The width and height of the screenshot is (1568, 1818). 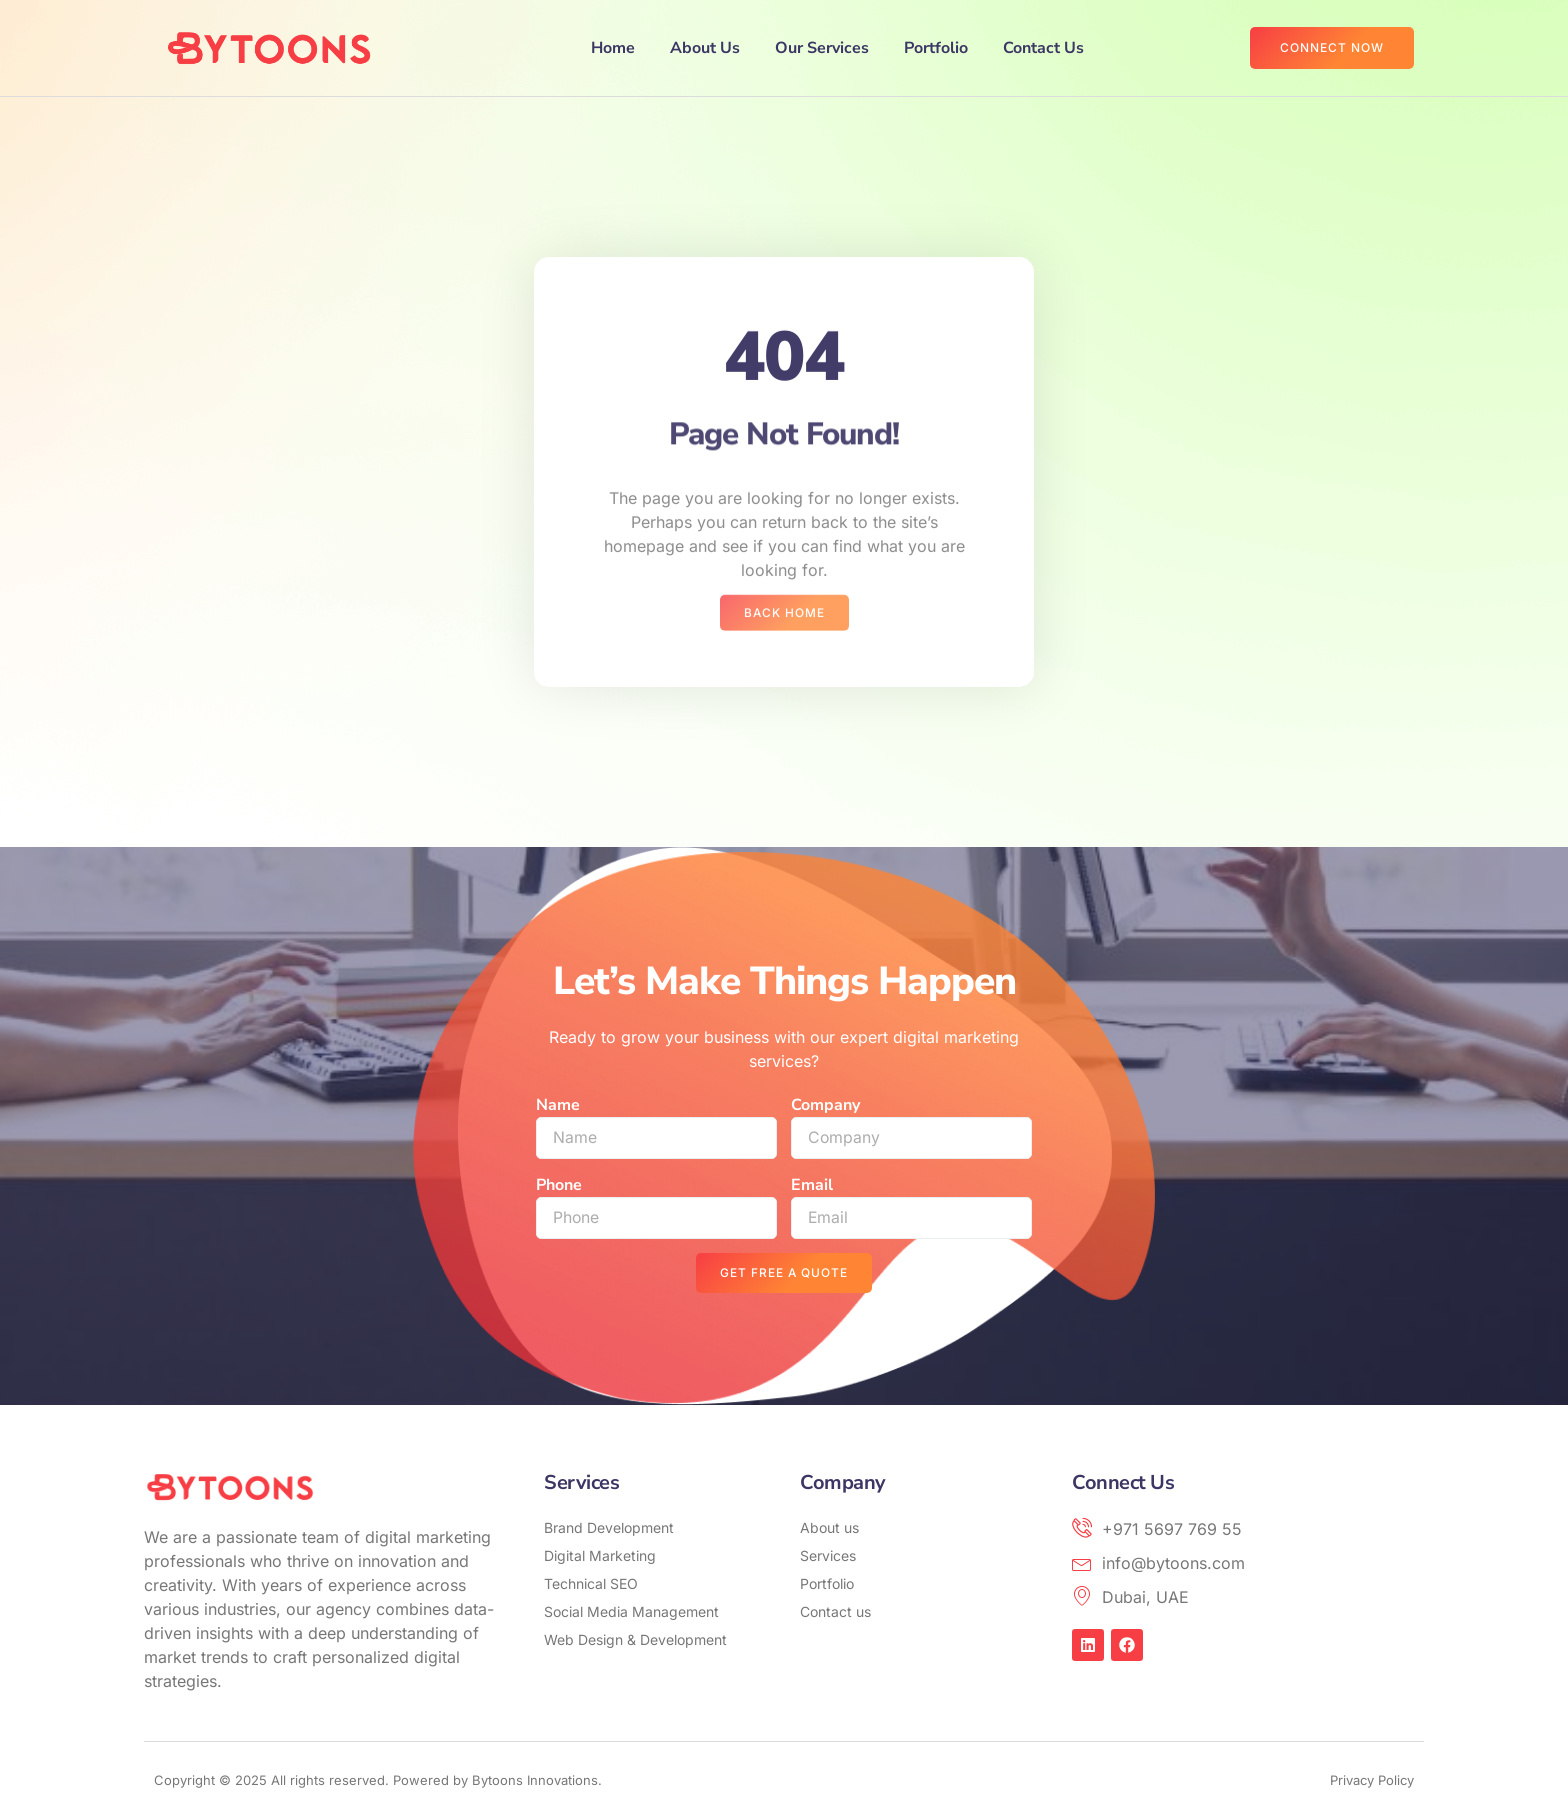 I want to click on Name, so click(x=558, y=1105).